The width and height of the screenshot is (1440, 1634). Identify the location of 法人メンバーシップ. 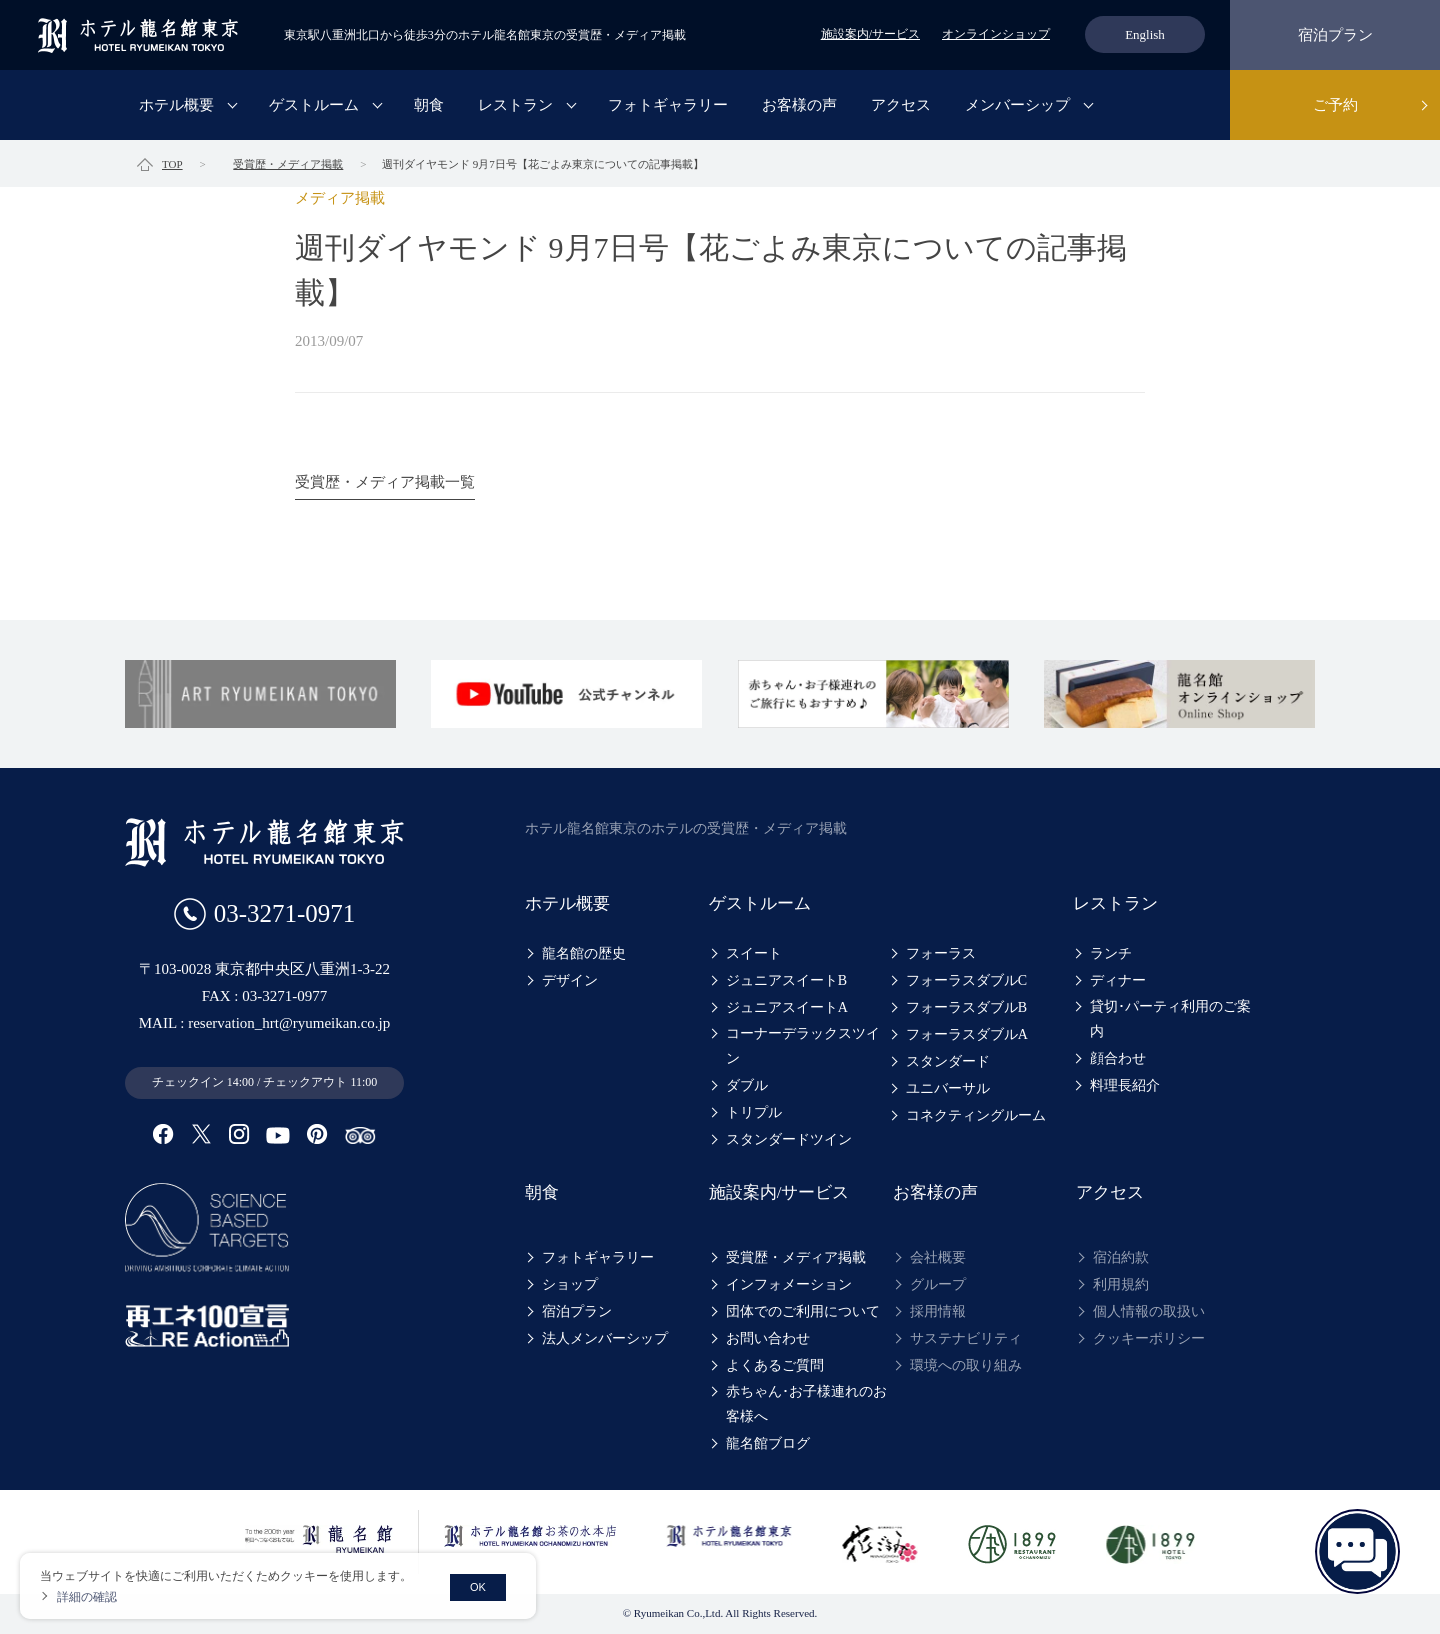
(605, 1338).